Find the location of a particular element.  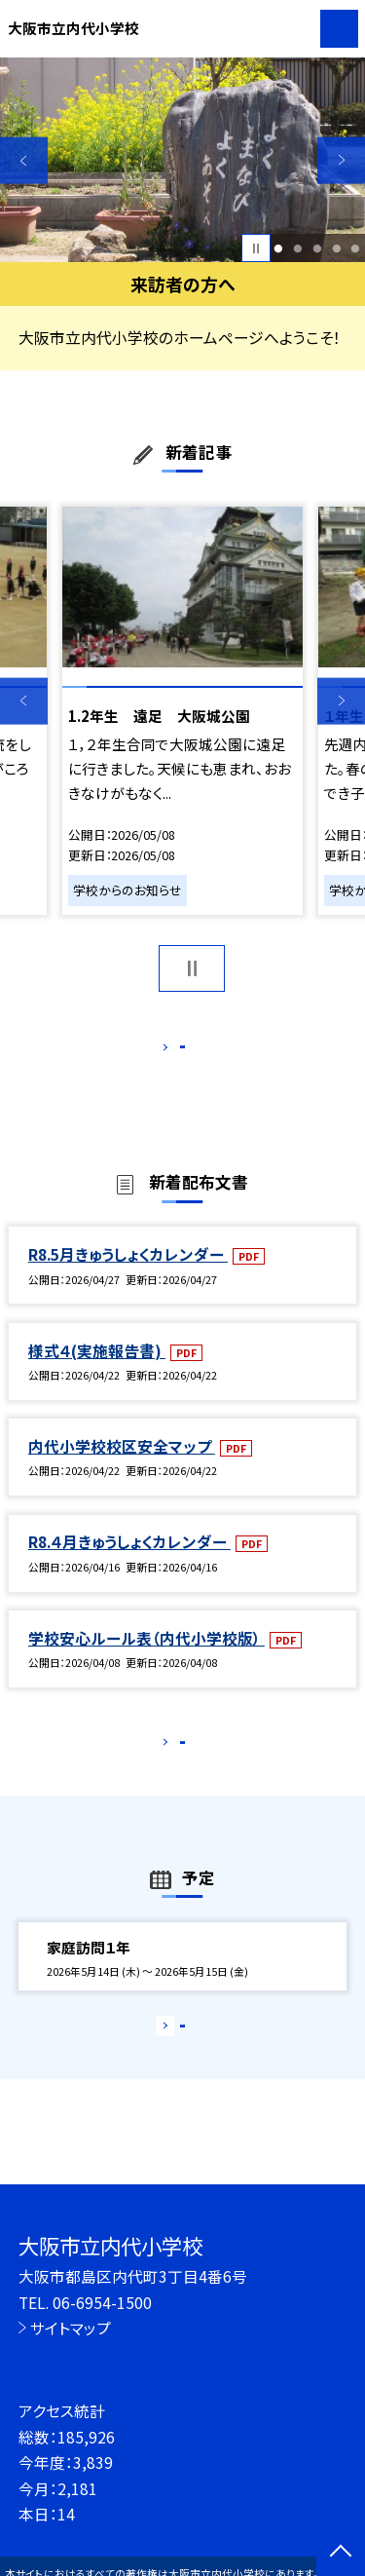

4 [button] is located at coordinates (336, 248).